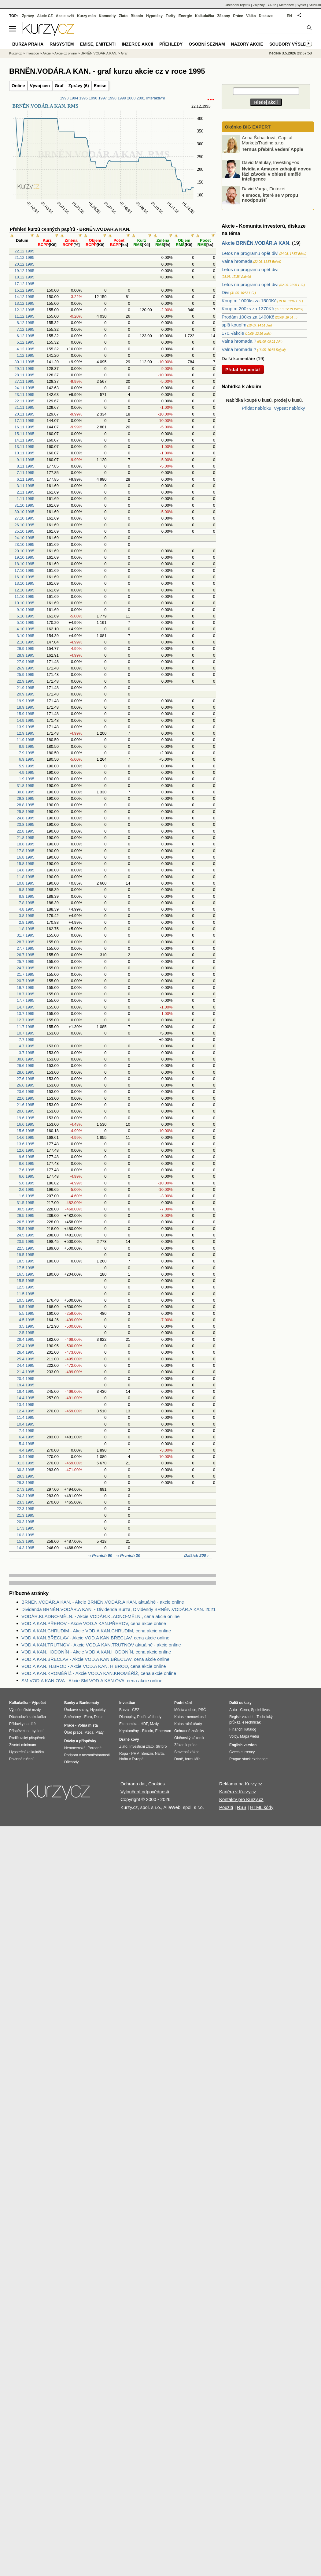 The width and height of the screenshot is (321, 2576). What do you see at coordinates (27, 1183) in the screenshot?
I see `5.6.1995` at bounding box center [27, 1183].